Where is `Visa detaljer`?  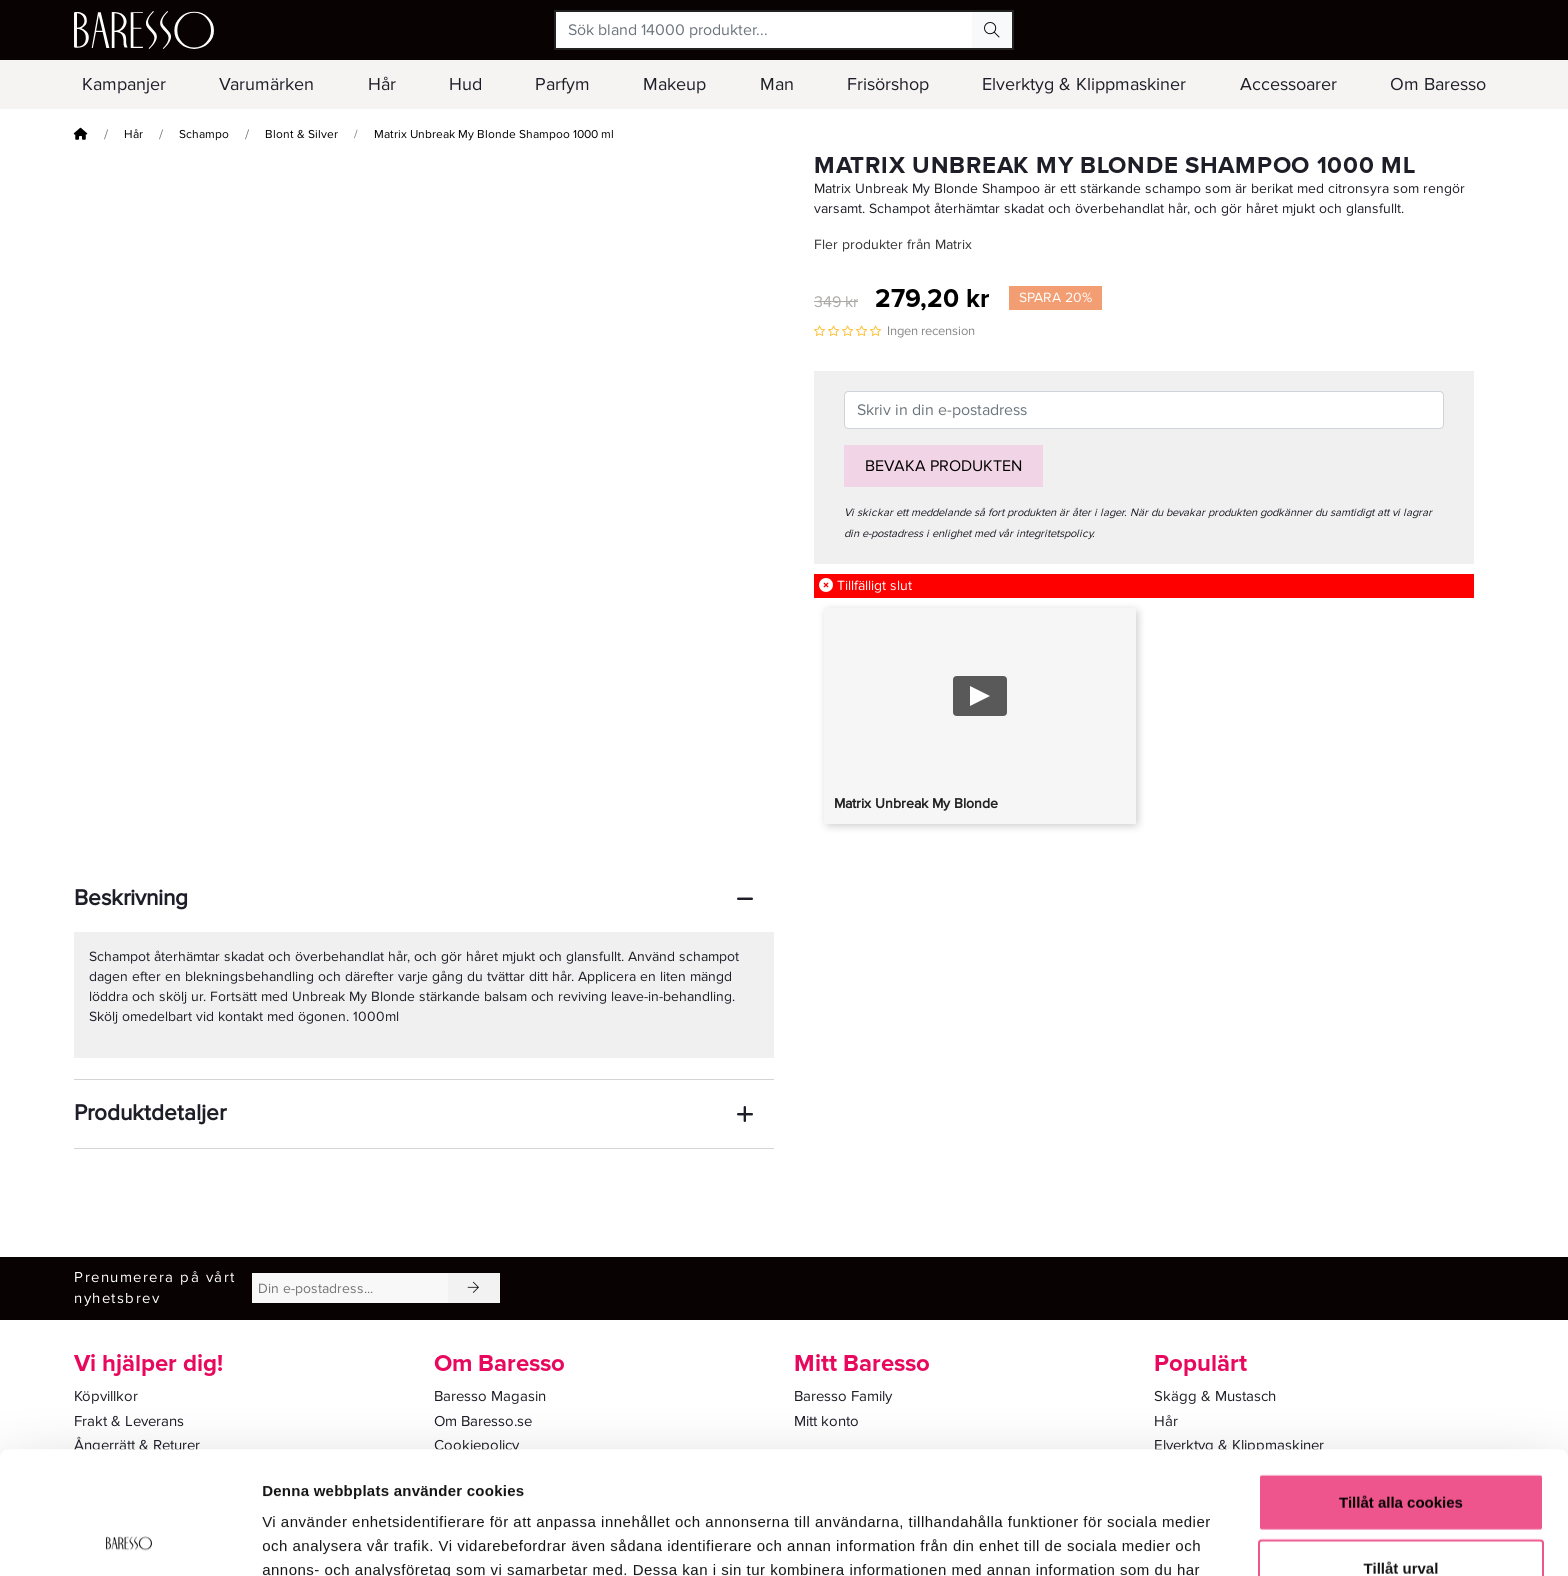
Visa detaljer is located at coordinates (1086, 1536).